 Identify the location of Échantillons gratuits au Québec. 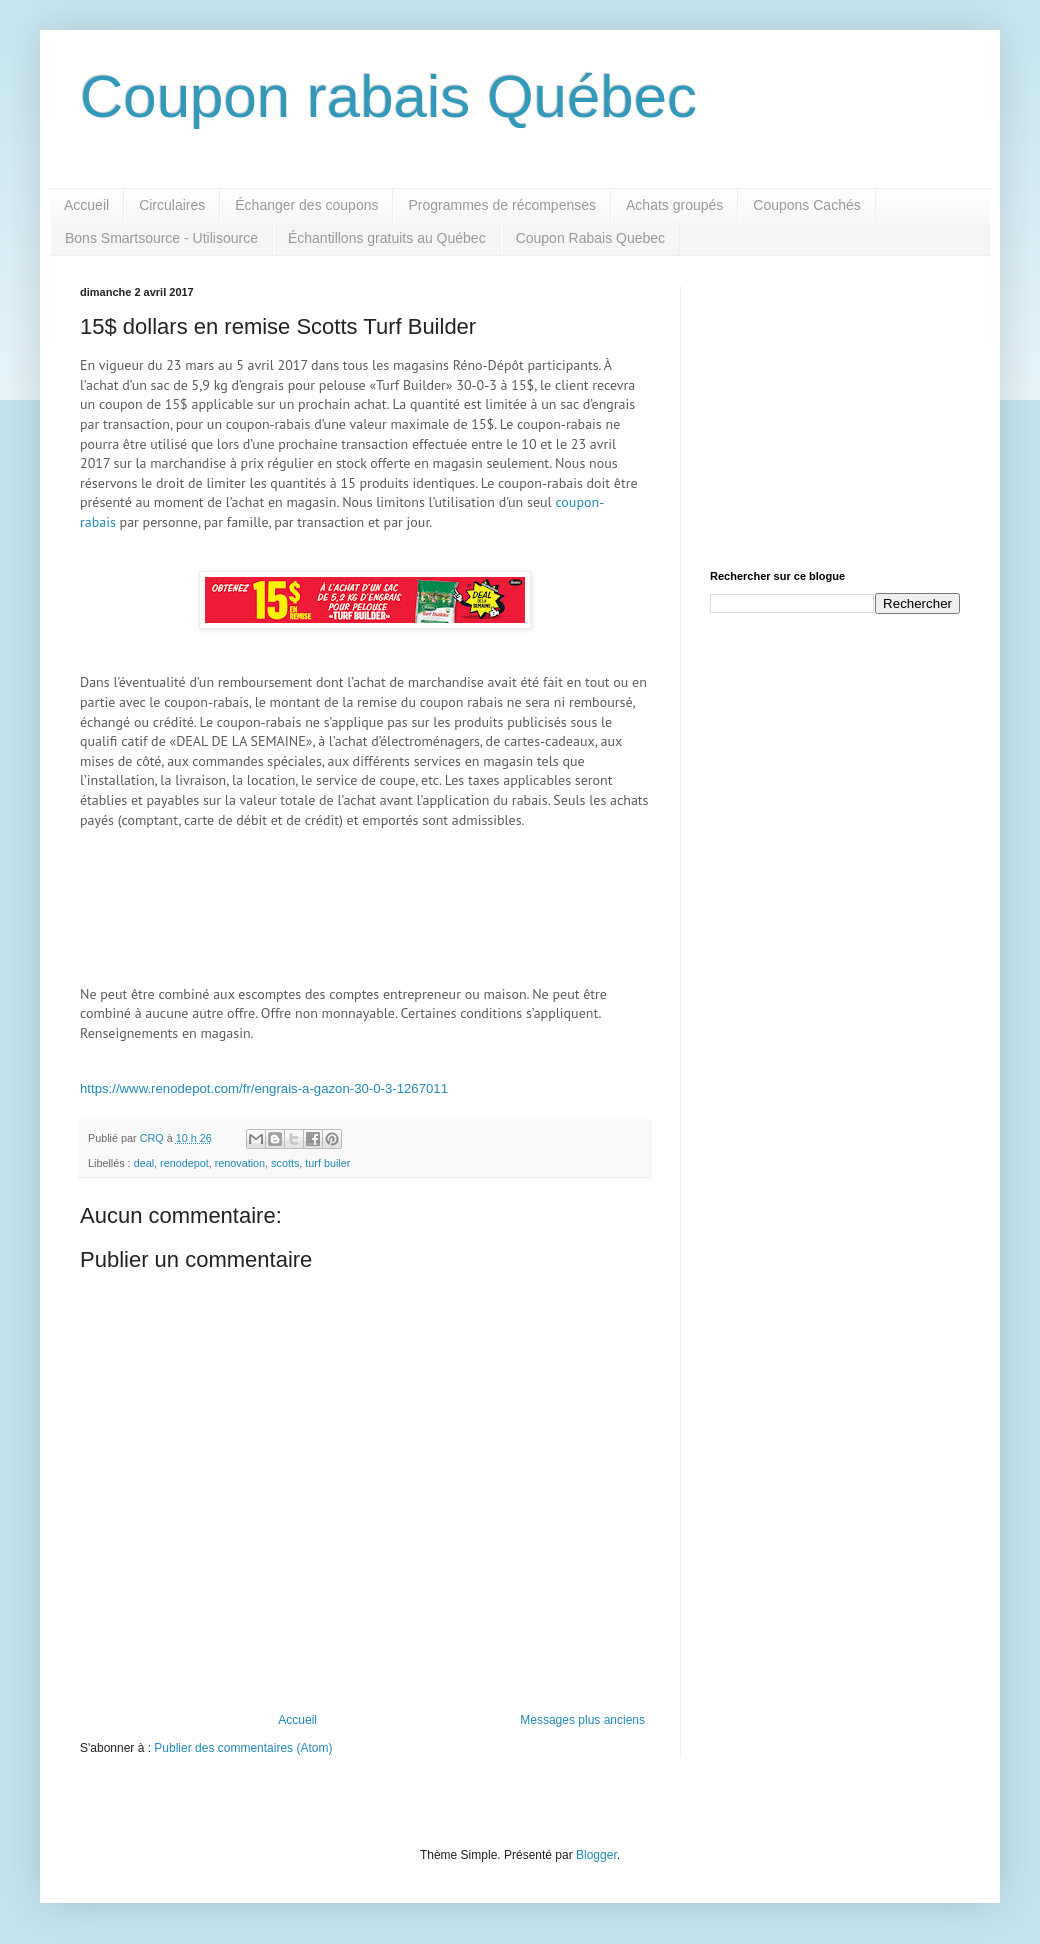
(387, 238).